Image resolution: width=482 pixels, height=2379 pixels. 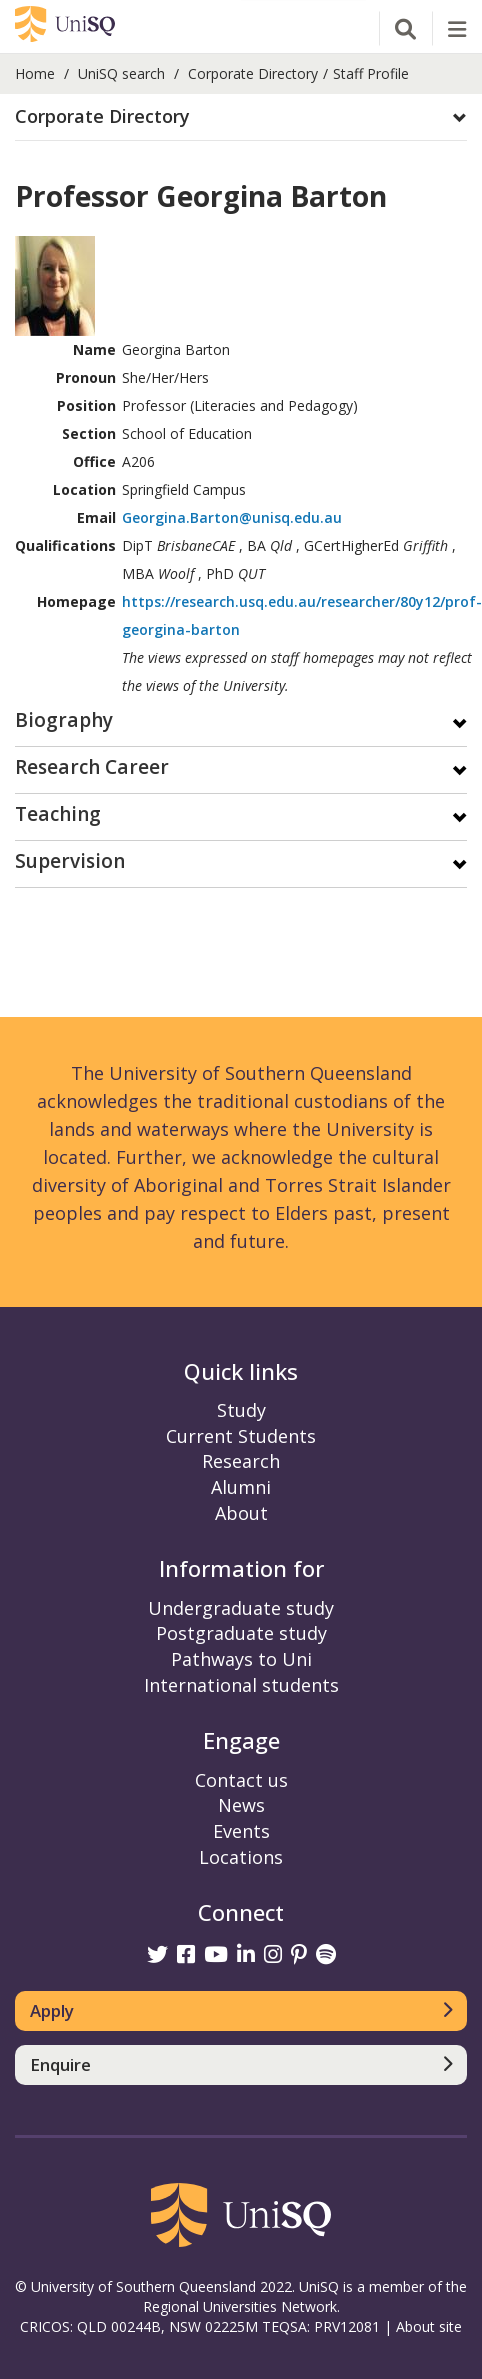 I want to click on Current Students, so click(x=241, y=1436).